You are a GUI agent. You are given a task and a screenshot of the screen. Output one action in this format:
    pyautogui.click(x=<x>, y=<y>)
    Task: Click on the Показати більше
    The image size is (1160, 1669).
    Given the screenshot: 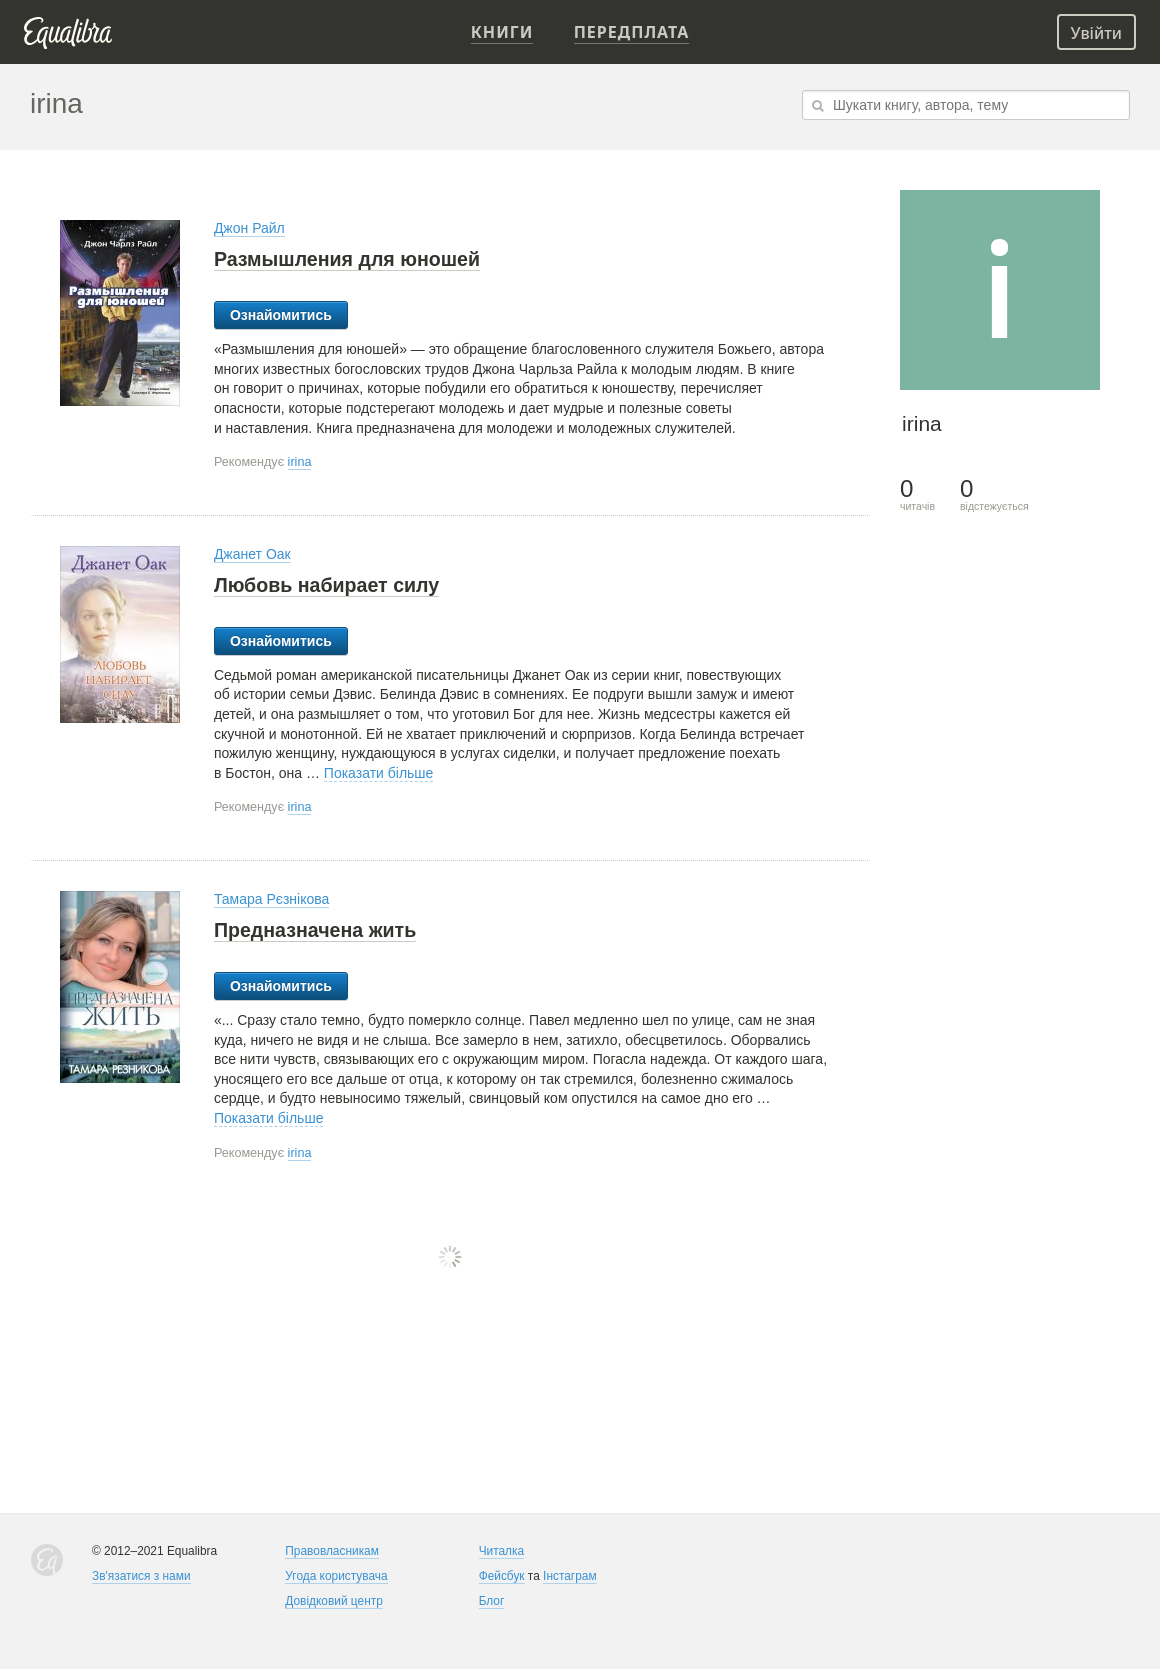 What is the action you would take?
    pyautogui.click(x=379, y=773)
    